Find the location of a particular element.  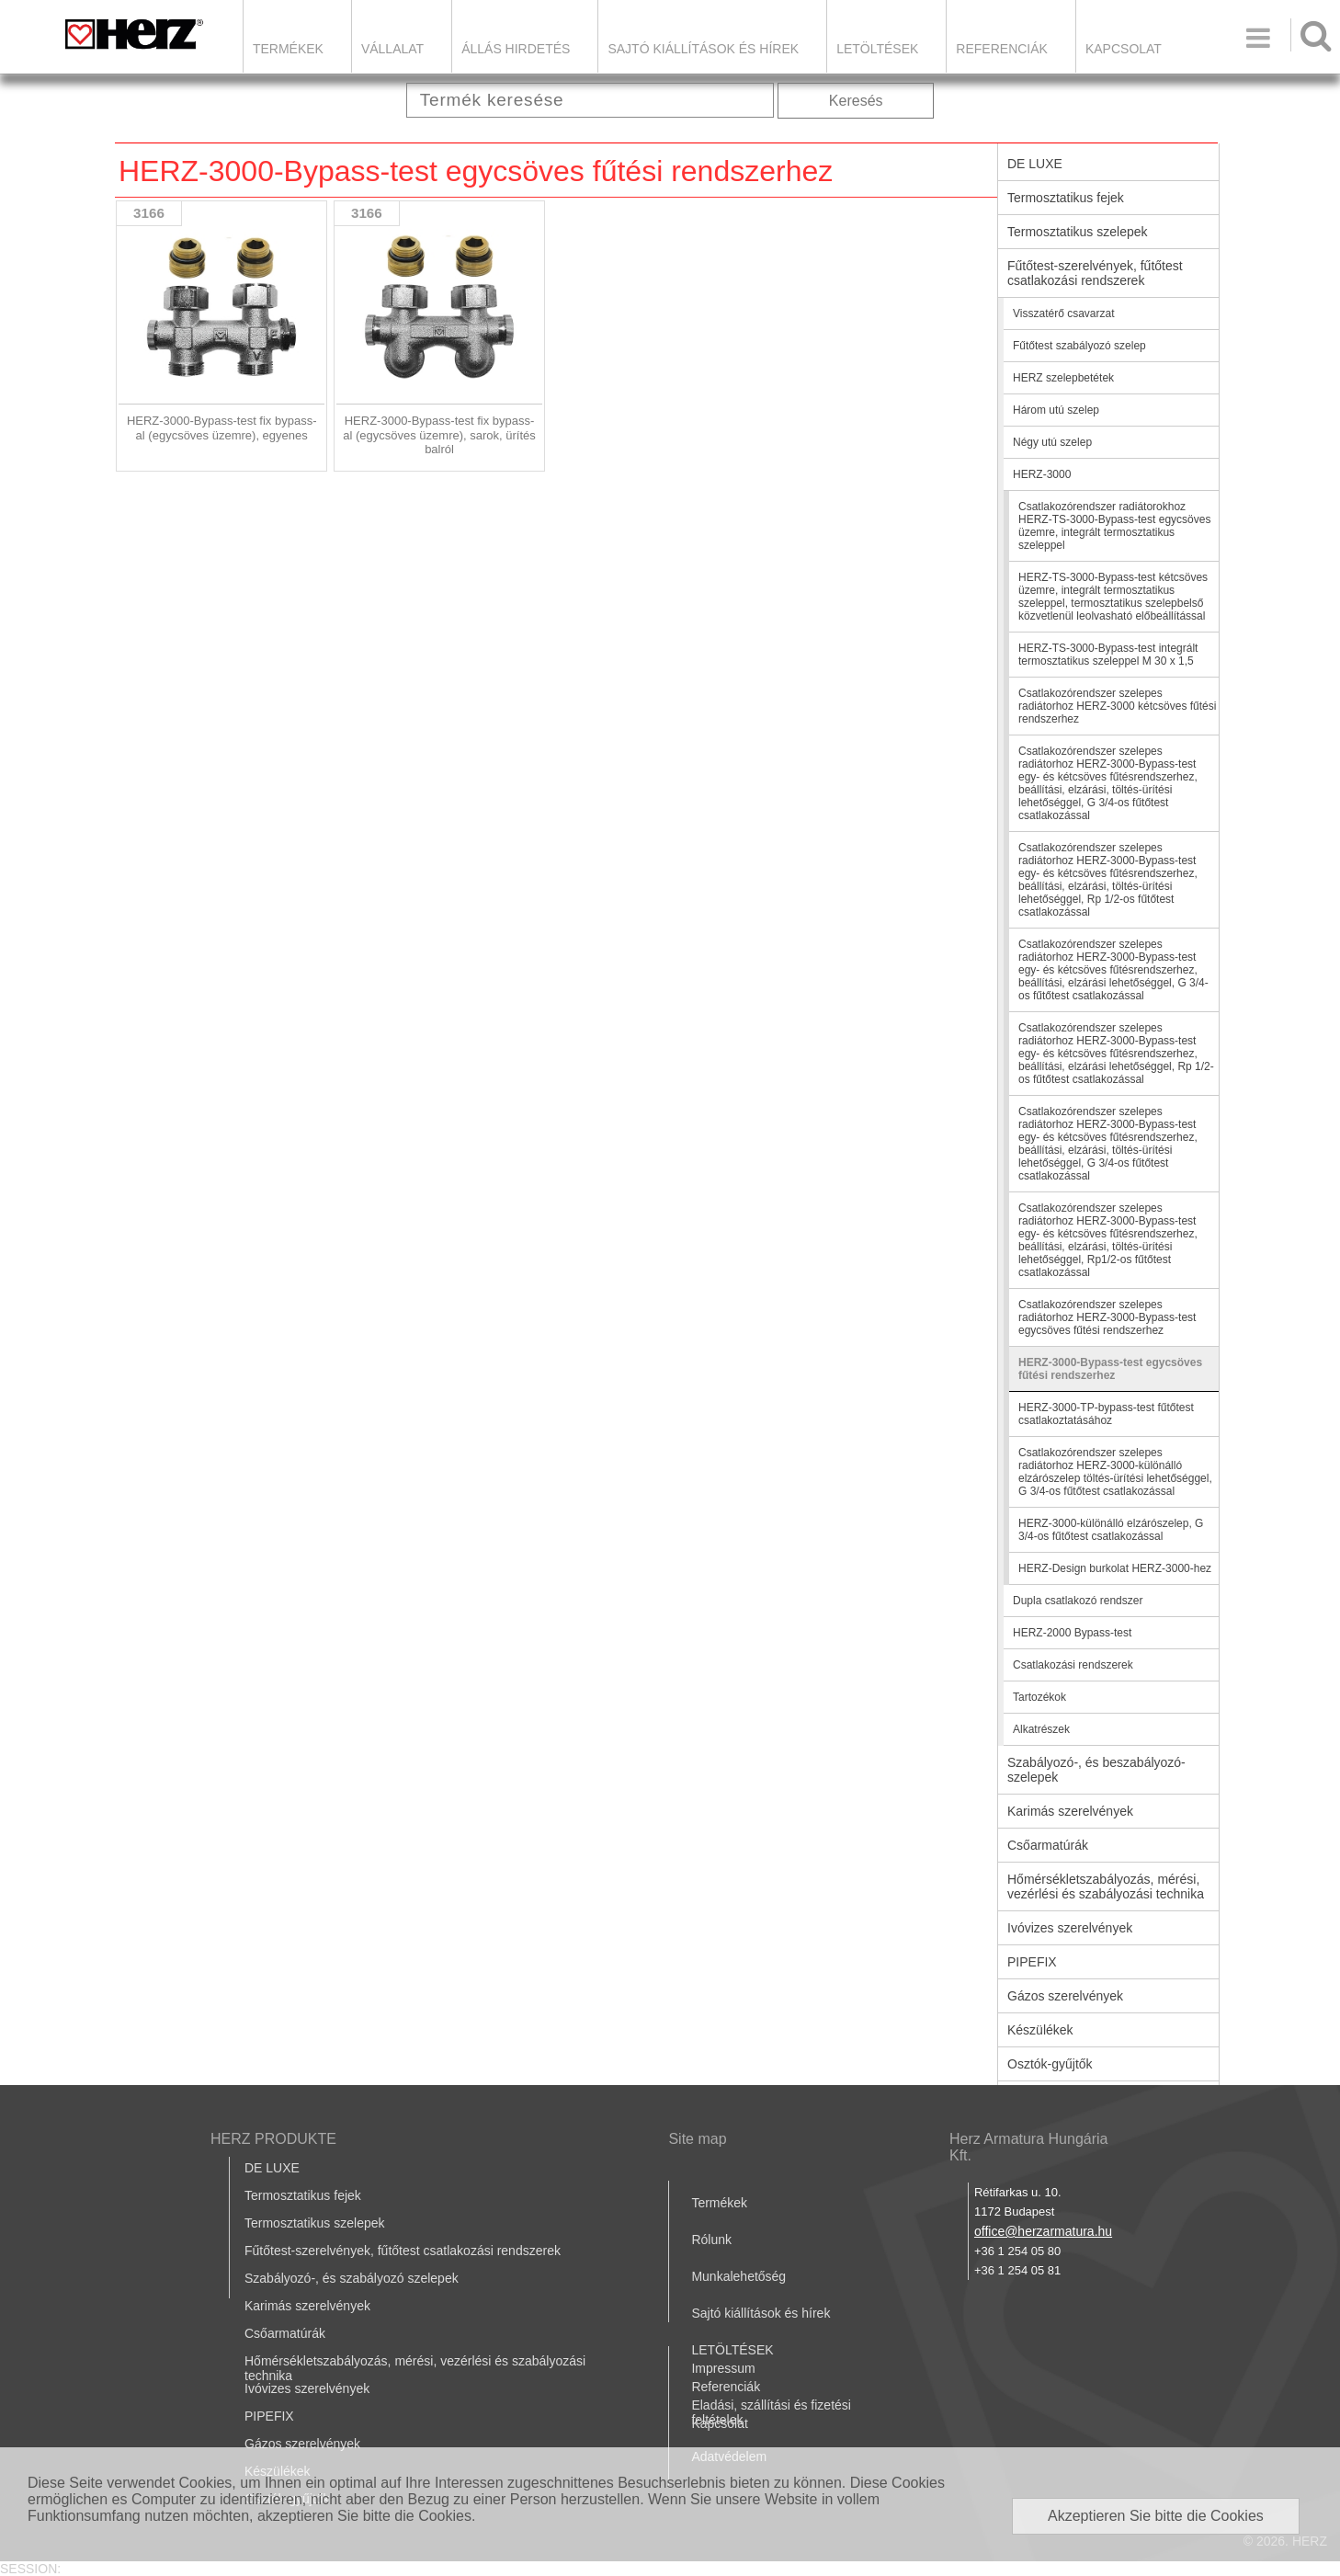

Csatlakozórendszer radiátorokhoz HERZ-TS-3000-Bypass-test egycsöves üzemre, integrált termosztatikus szeleppel is located at coordinates (1114, 526).